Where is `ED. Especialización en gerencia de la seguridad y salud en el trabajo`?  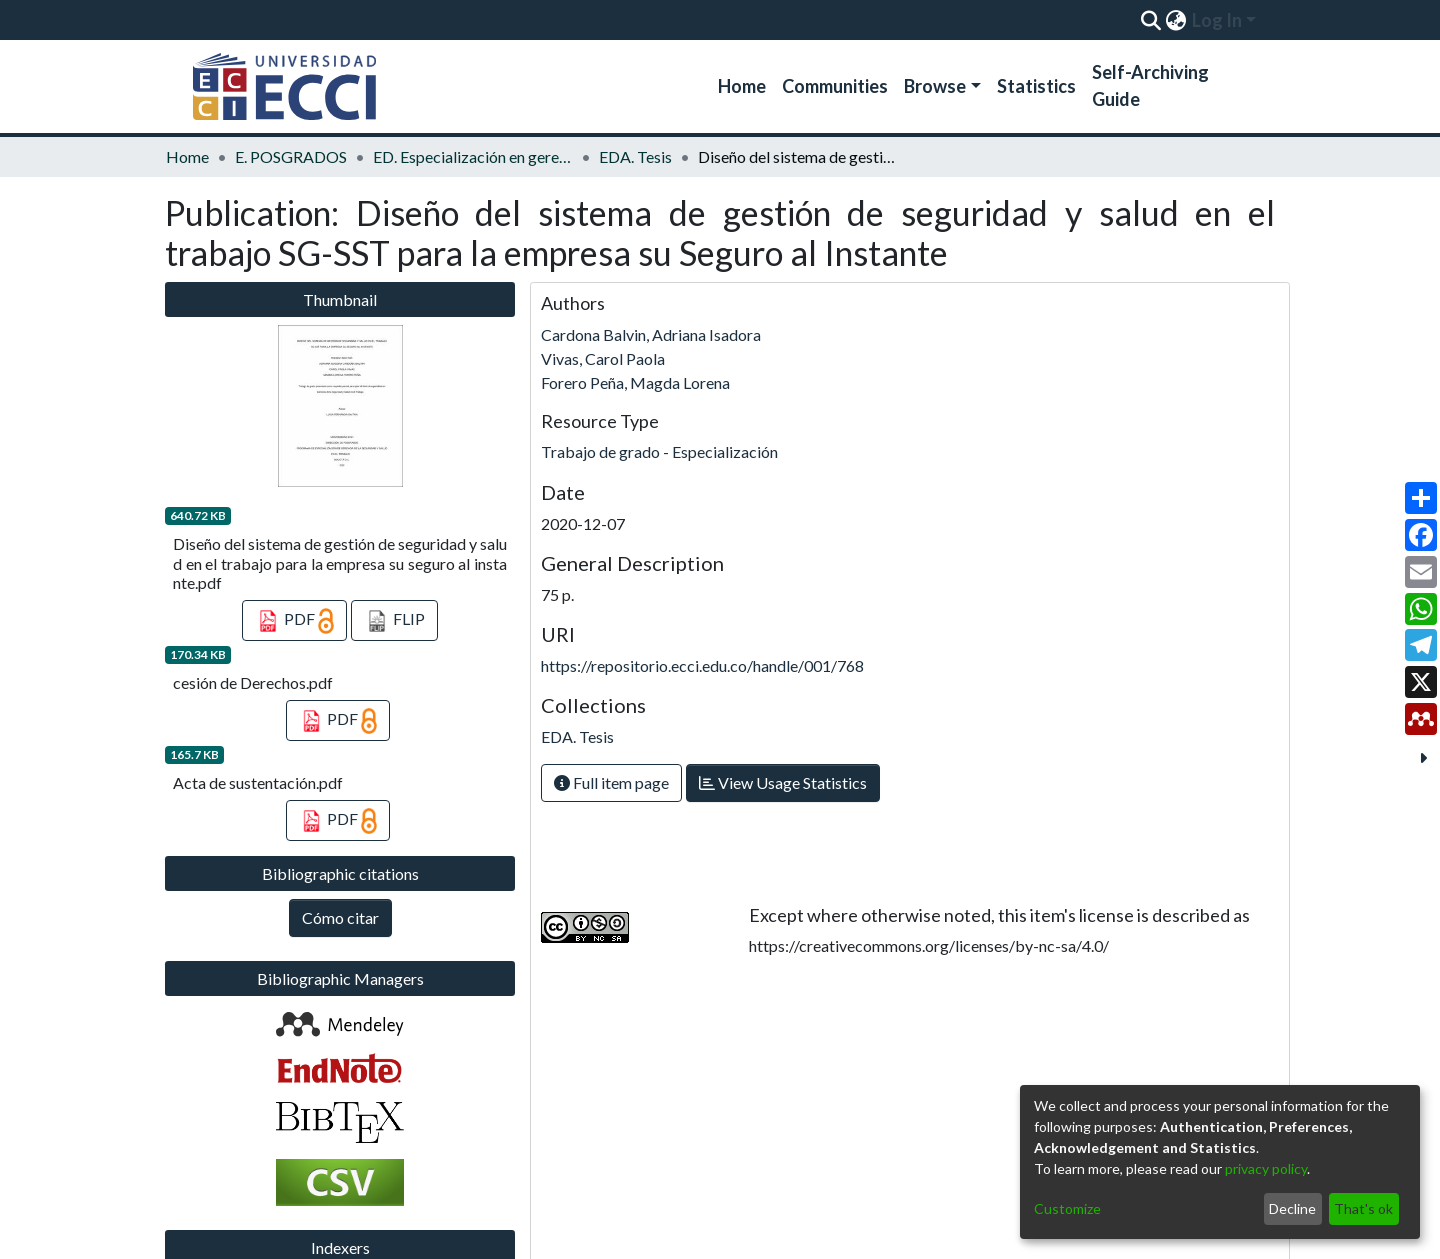 ED. Especialización en gerencia de la seguridad y salud en el trabajo is located at coordinates (473, 156).